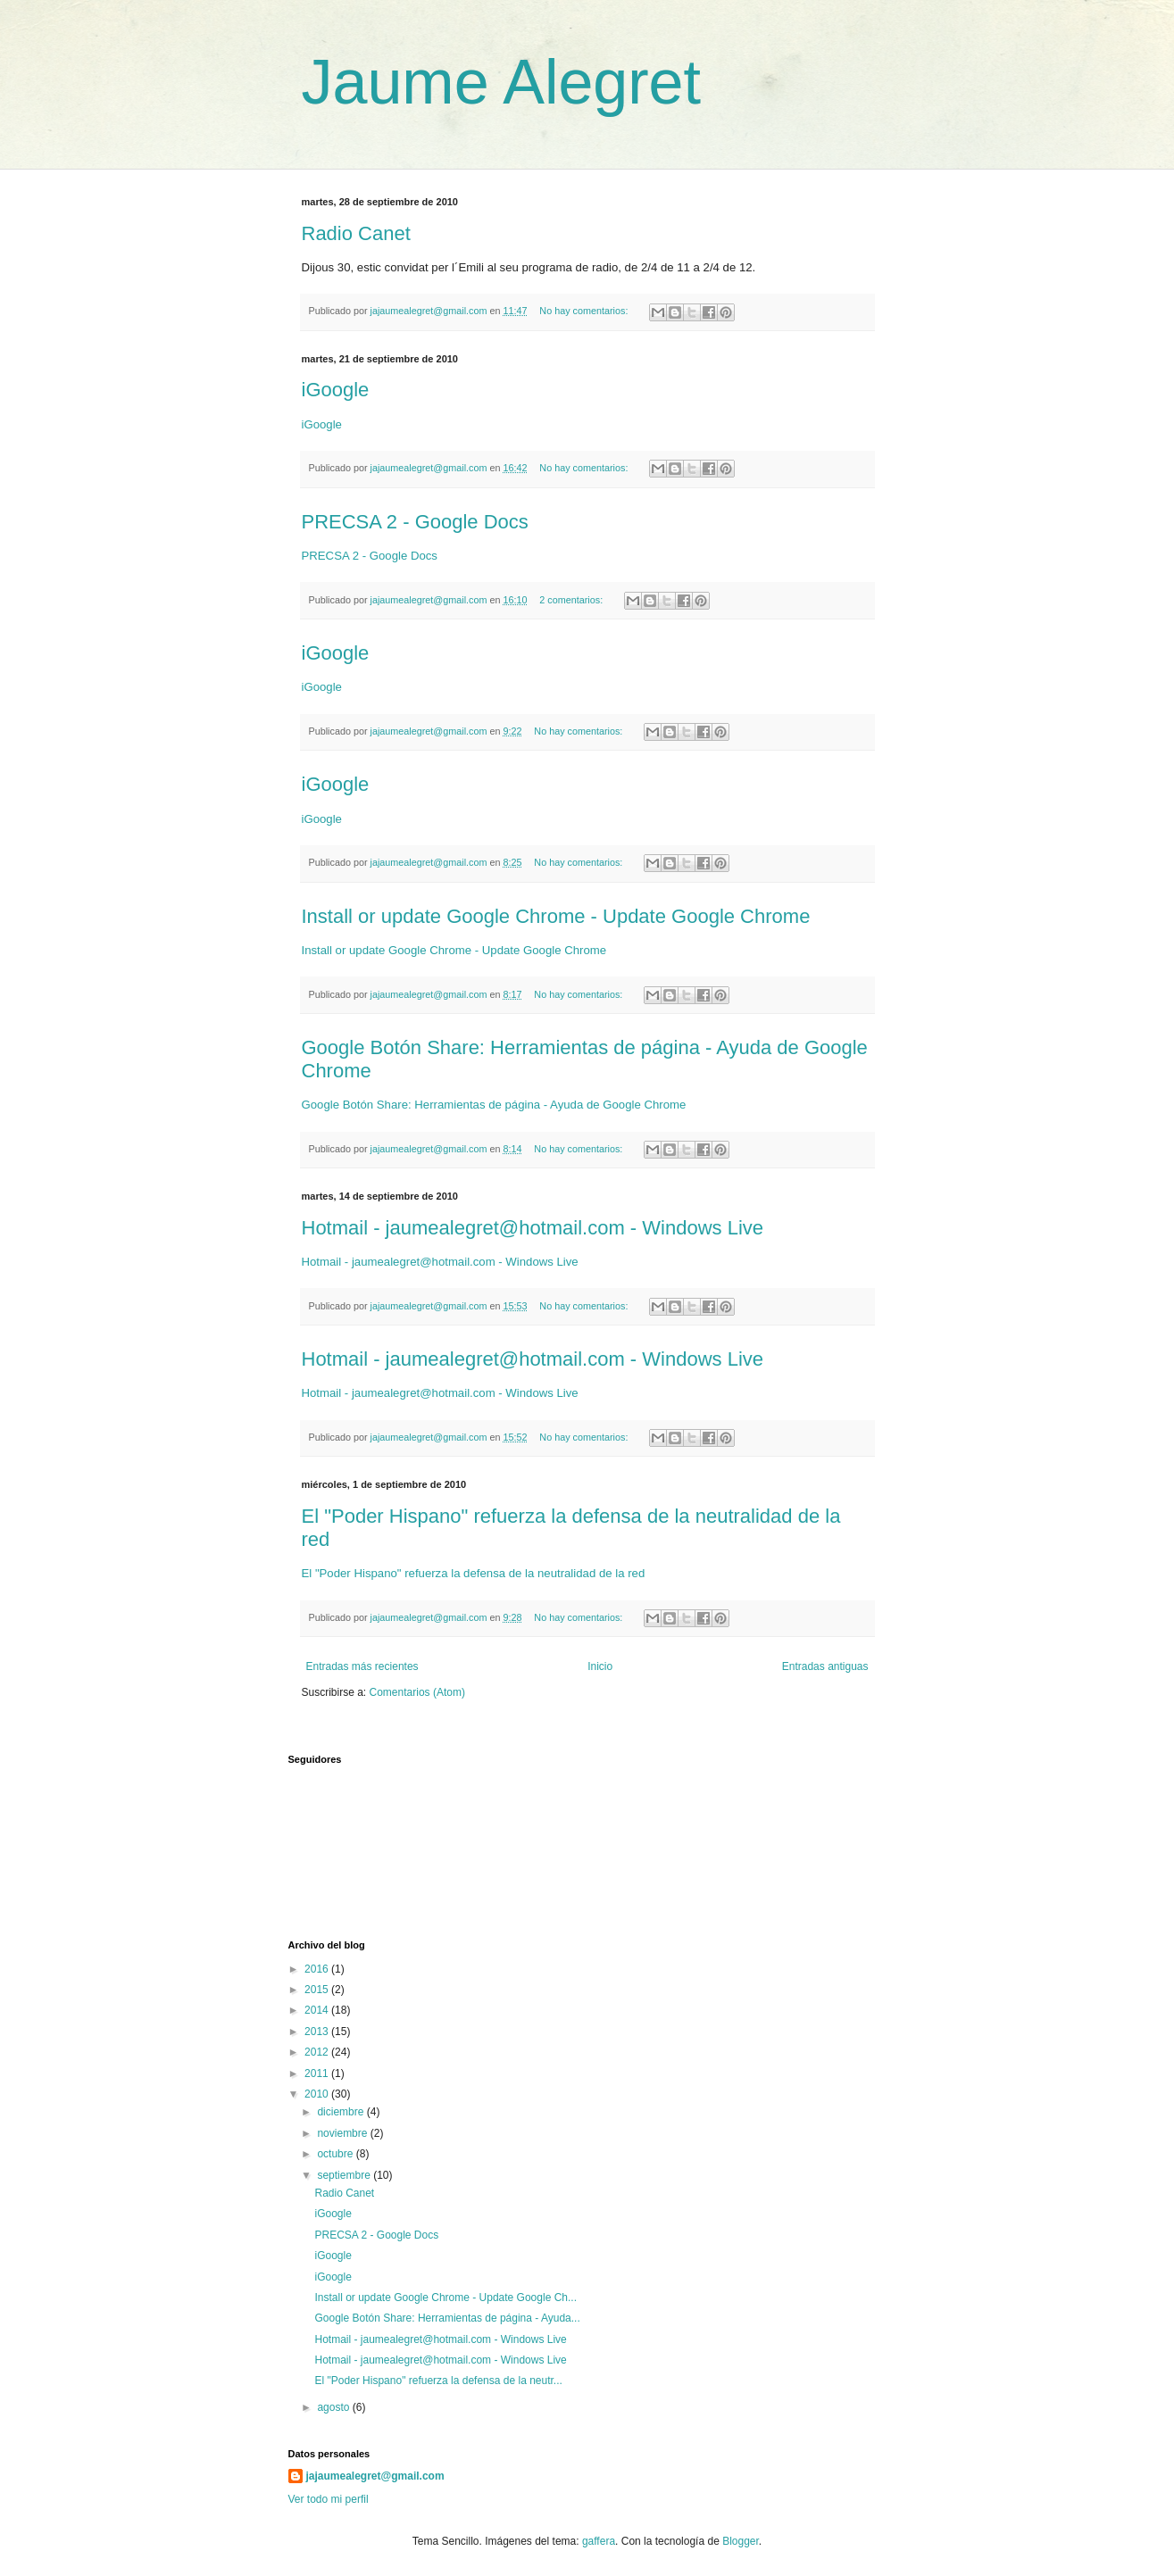 This screenshot has width=1174, height=2576. What do you see at coordinates (317, 2052) in the screenshot?
I see `2012` at bounding box center [317, 2052].